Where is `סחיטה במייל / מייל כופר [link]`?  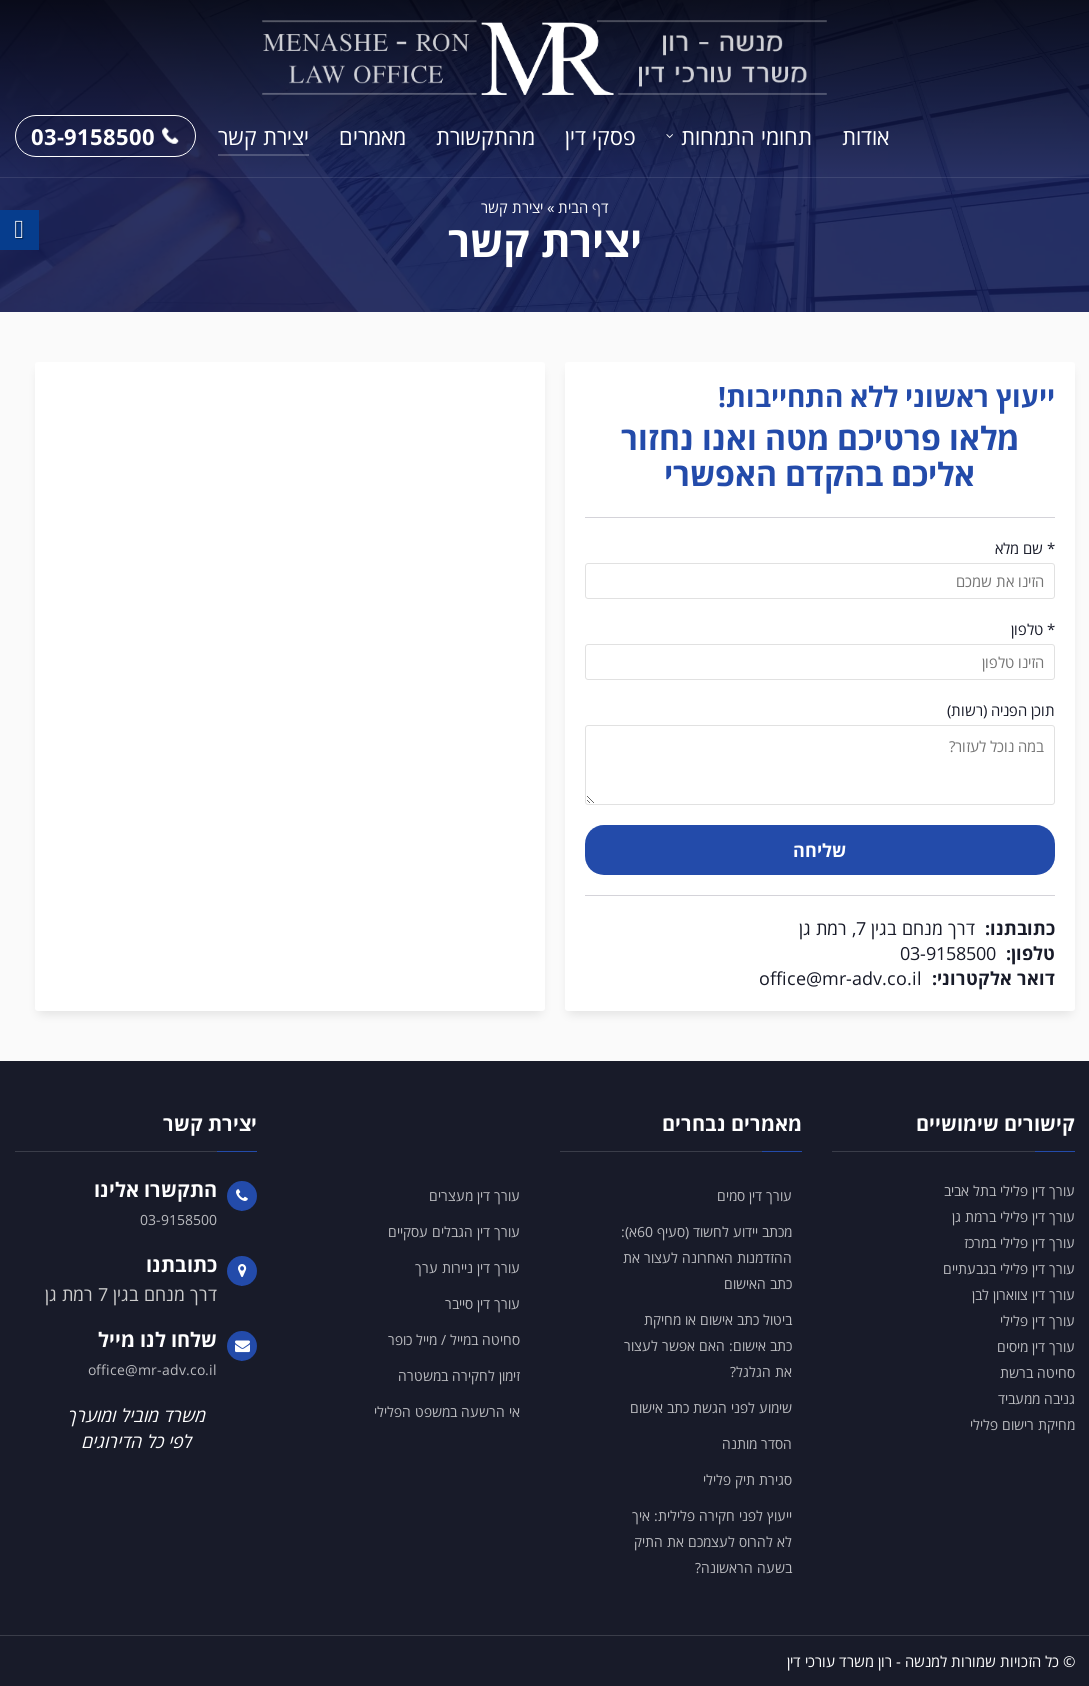 סחיטה במייל / מייל כופר [link] is located at coordinates (454, 1339).